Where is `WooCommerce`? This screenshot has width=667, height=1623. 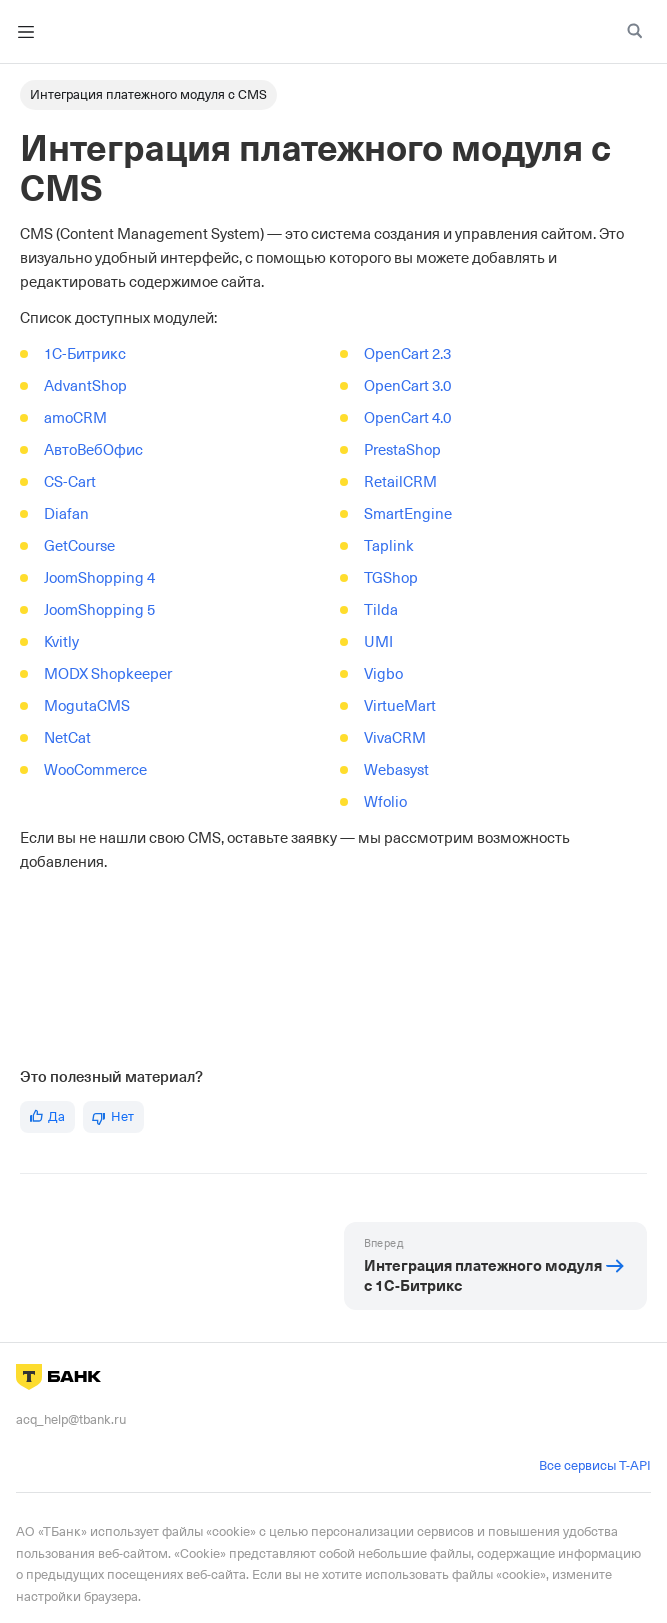 WooCommerce is located at coordinates (95, 770).